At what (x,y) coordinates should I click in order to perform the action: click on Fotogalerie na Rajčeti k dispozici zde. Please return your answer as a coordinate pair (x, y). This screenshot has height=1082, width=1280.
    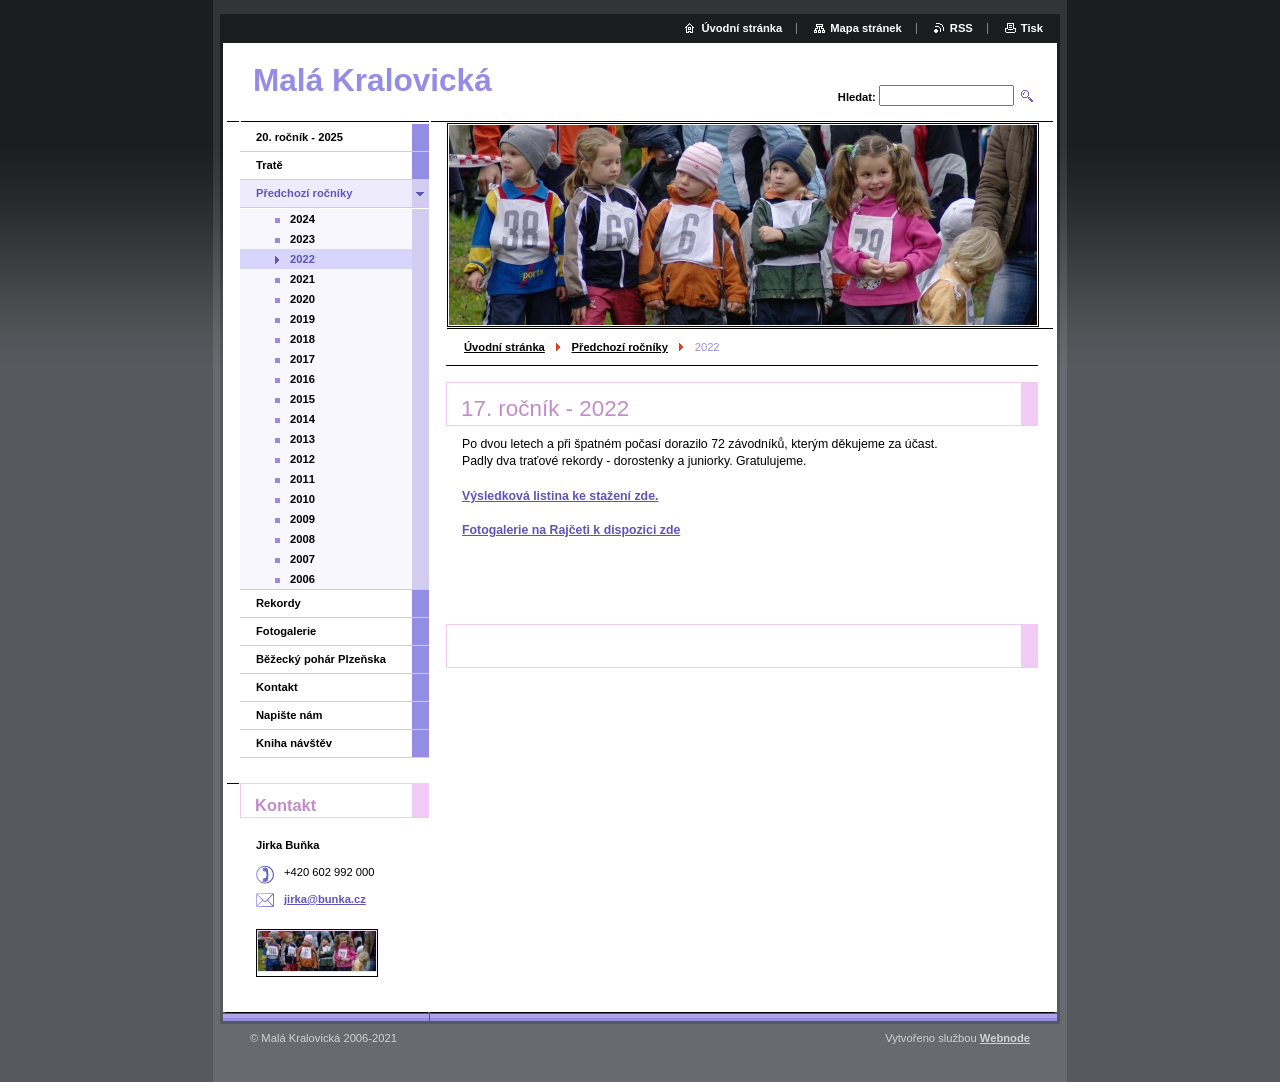
    Looking at the image, I should click on (571, 530).